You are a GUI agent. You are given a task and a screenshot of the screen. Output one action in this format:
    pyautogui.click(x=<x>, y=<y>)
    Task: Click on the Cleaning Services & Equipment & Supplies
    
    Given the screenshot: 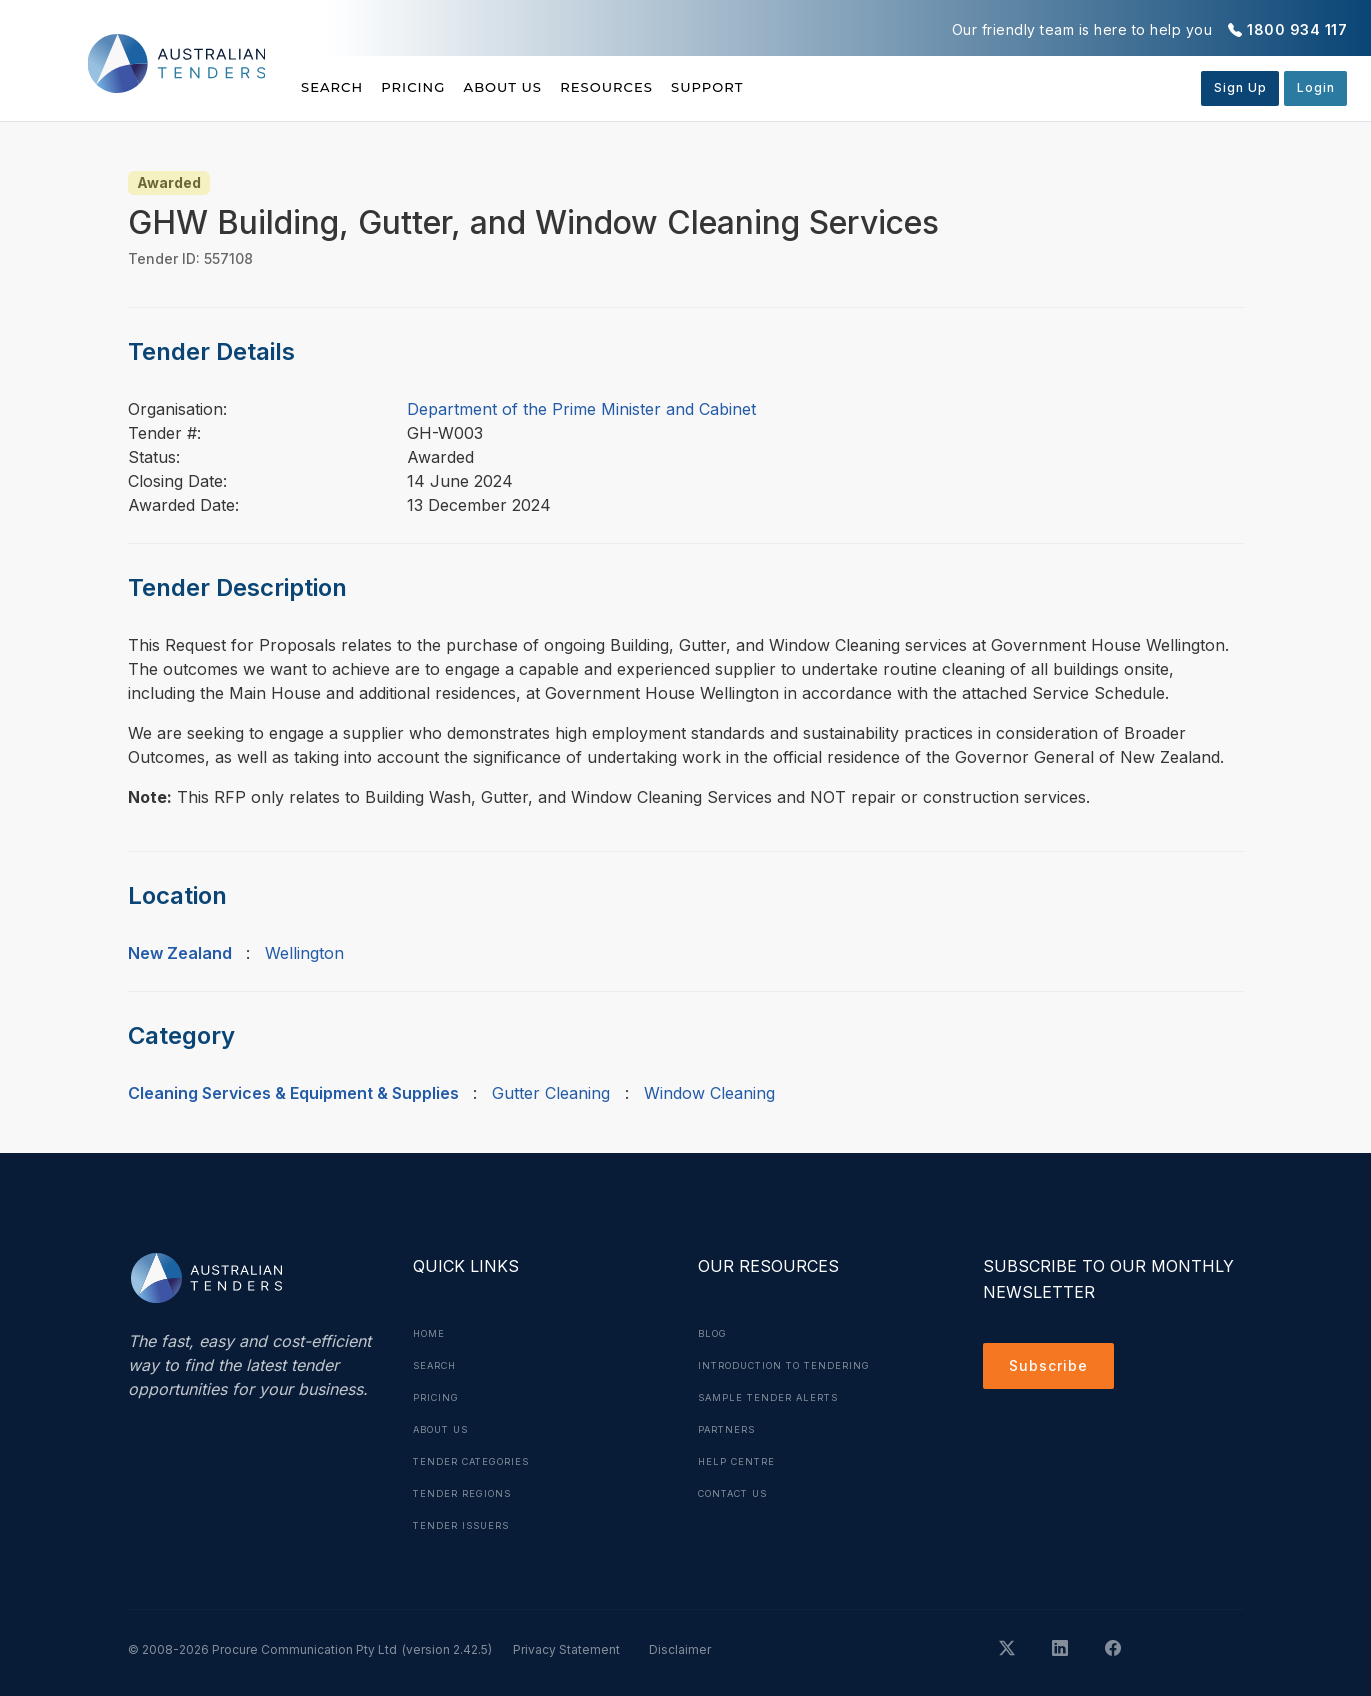 What is the action you would take?
    pyautogui.click(x=293, y=1093)
    